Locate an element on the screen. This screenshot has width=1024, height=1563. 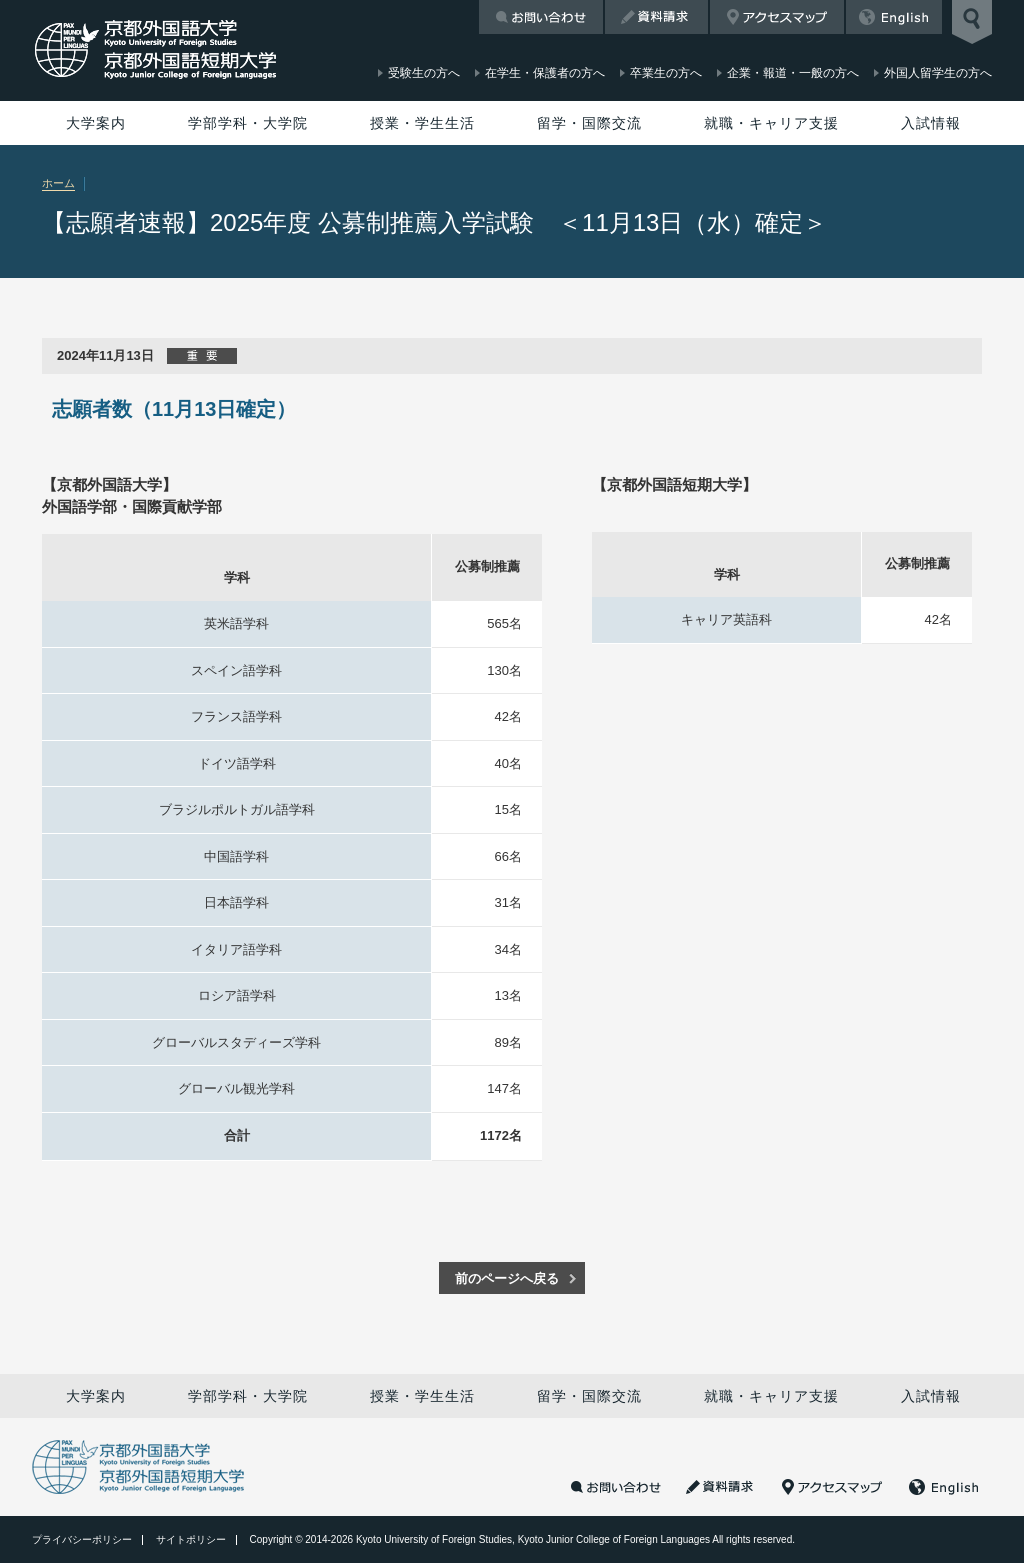
お問い合わせ is located at coordinates (541, 17).